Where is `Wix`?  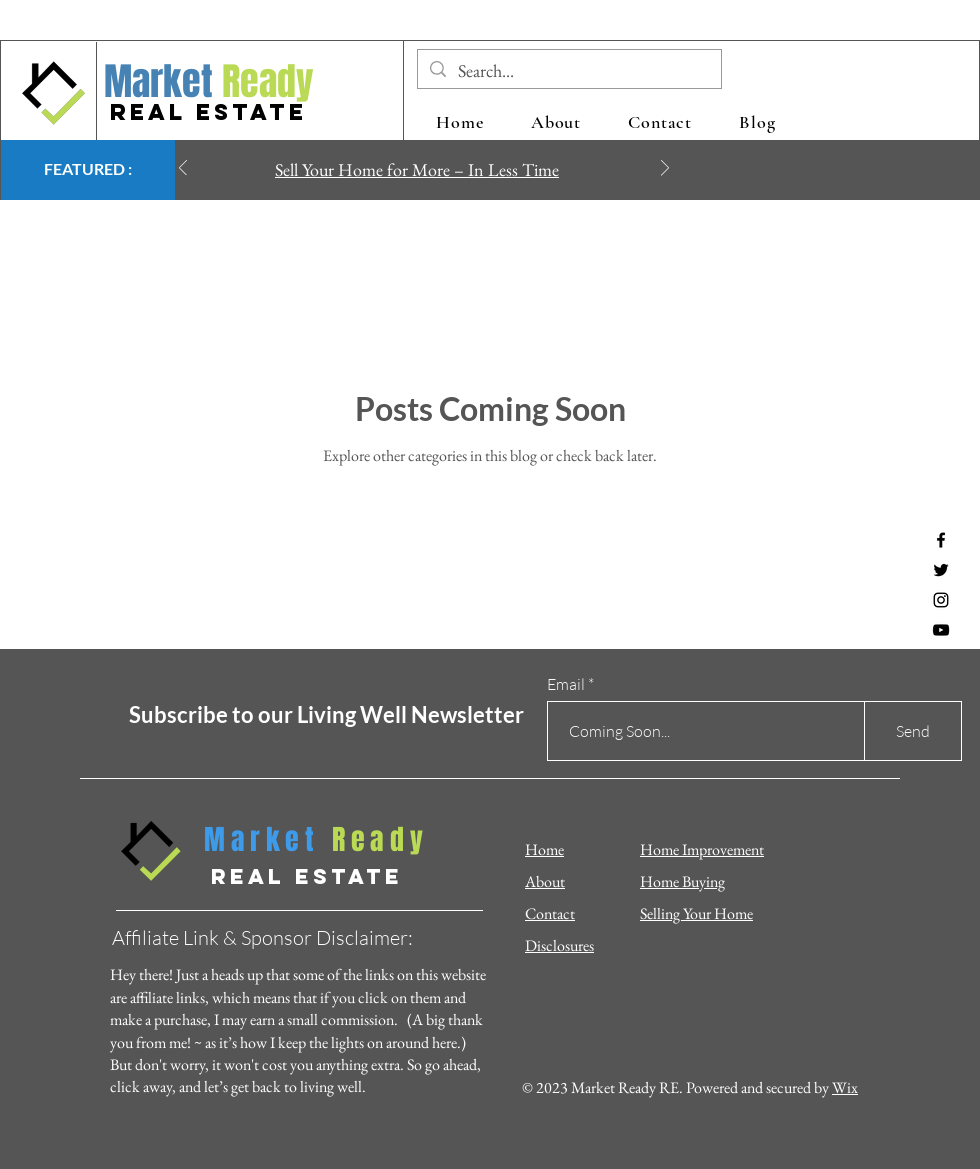
Wix is located at coordinates (845, 1087).